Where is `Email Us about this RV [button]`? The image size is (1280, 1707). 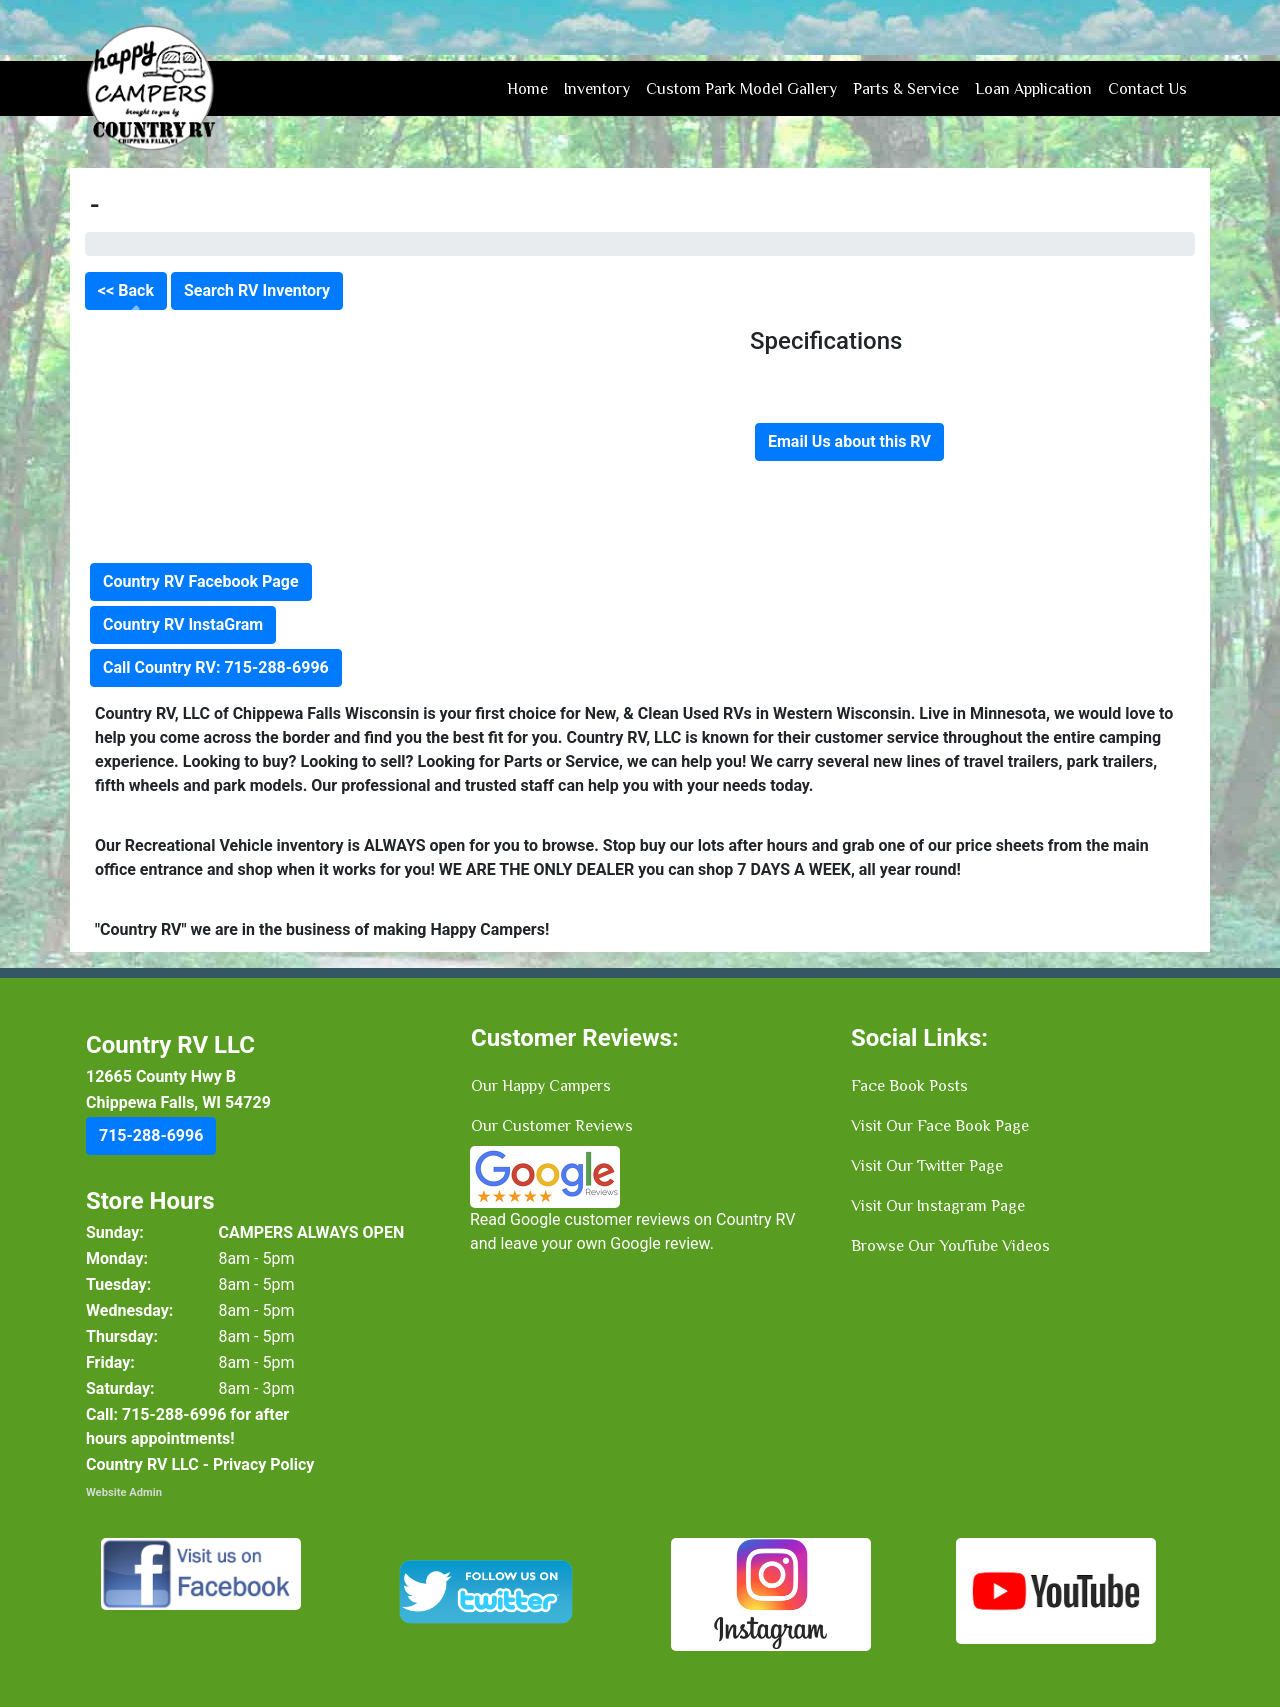 Email Us about this RV [button] is located at coordinates (849, 441).